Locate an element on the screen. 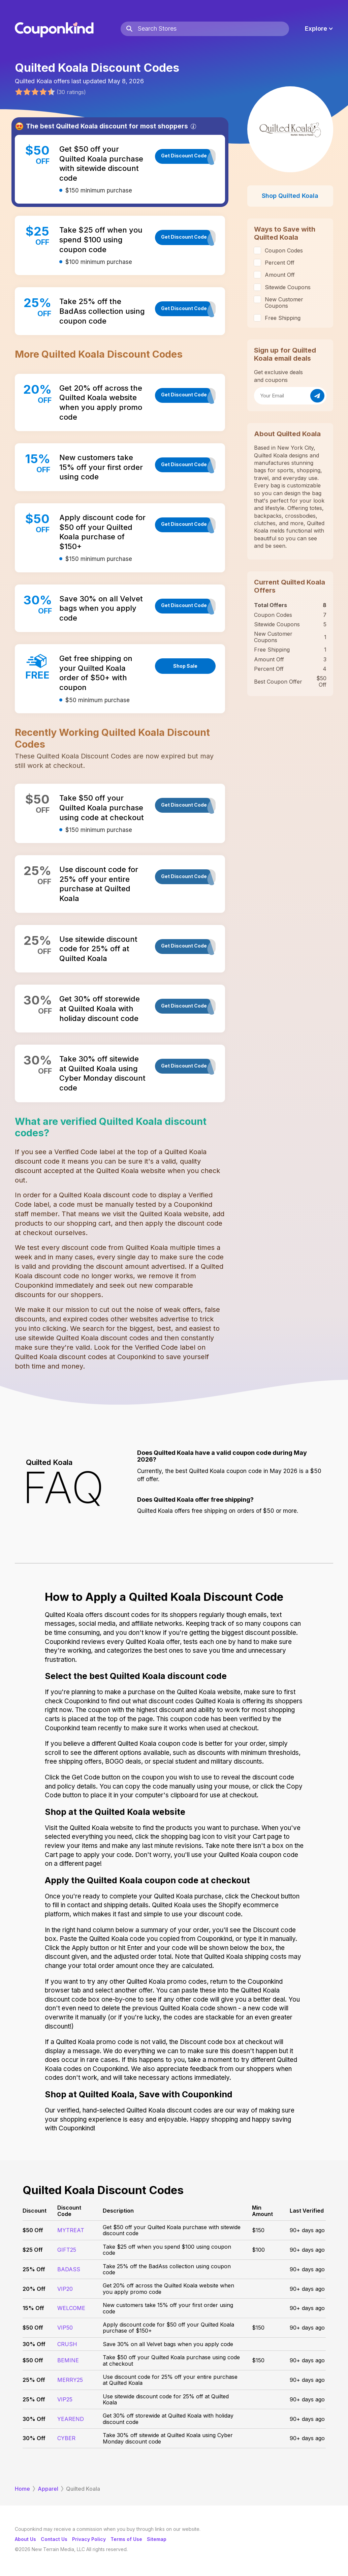  GIFT25 is located at coordinates (66, 2249).